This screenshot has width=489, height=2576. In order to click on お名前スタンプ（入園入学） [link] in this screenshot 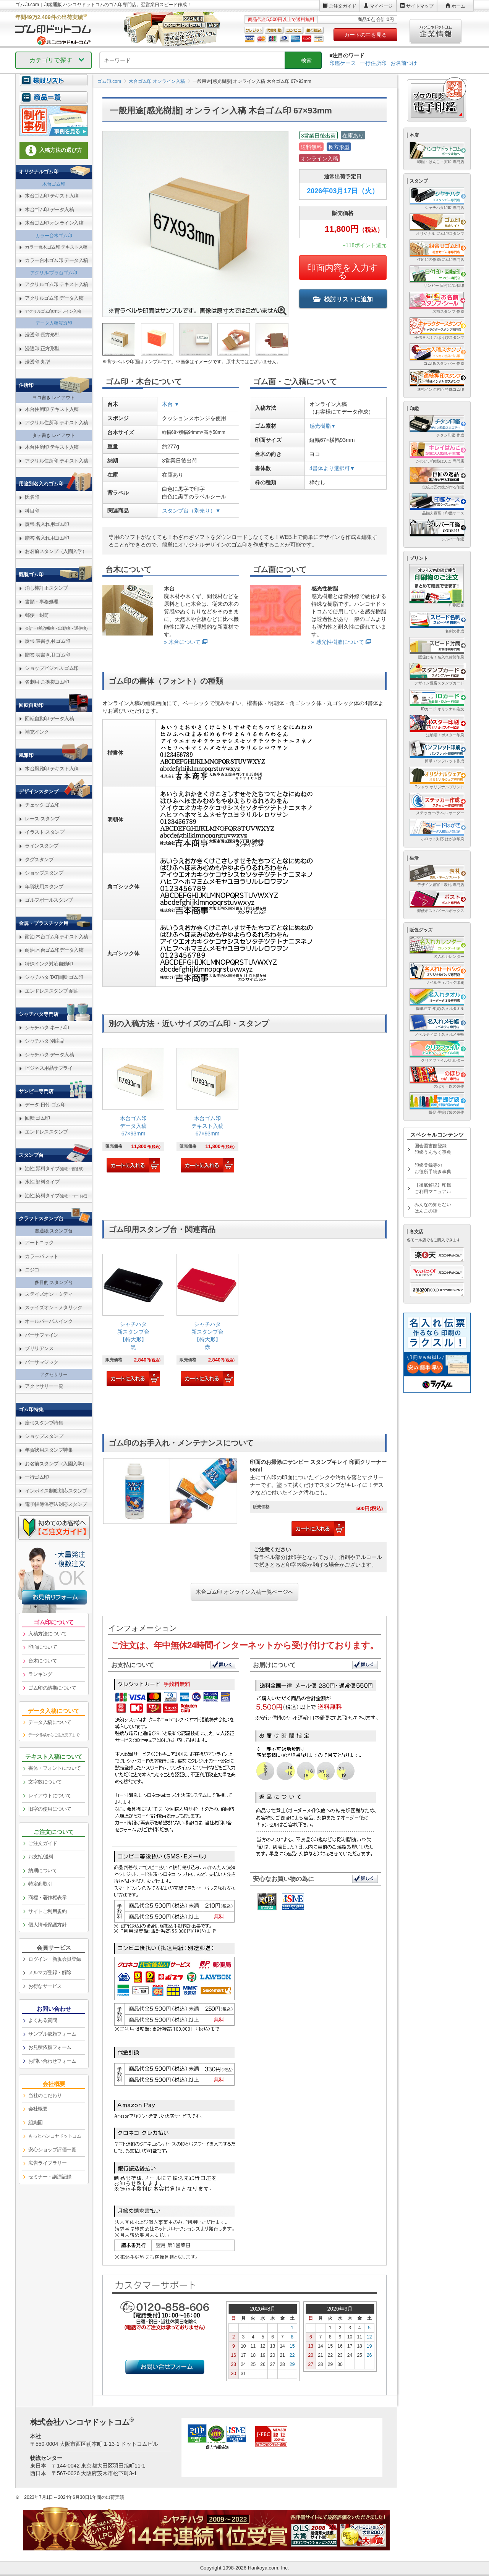, I will do `click(56, 551)`.